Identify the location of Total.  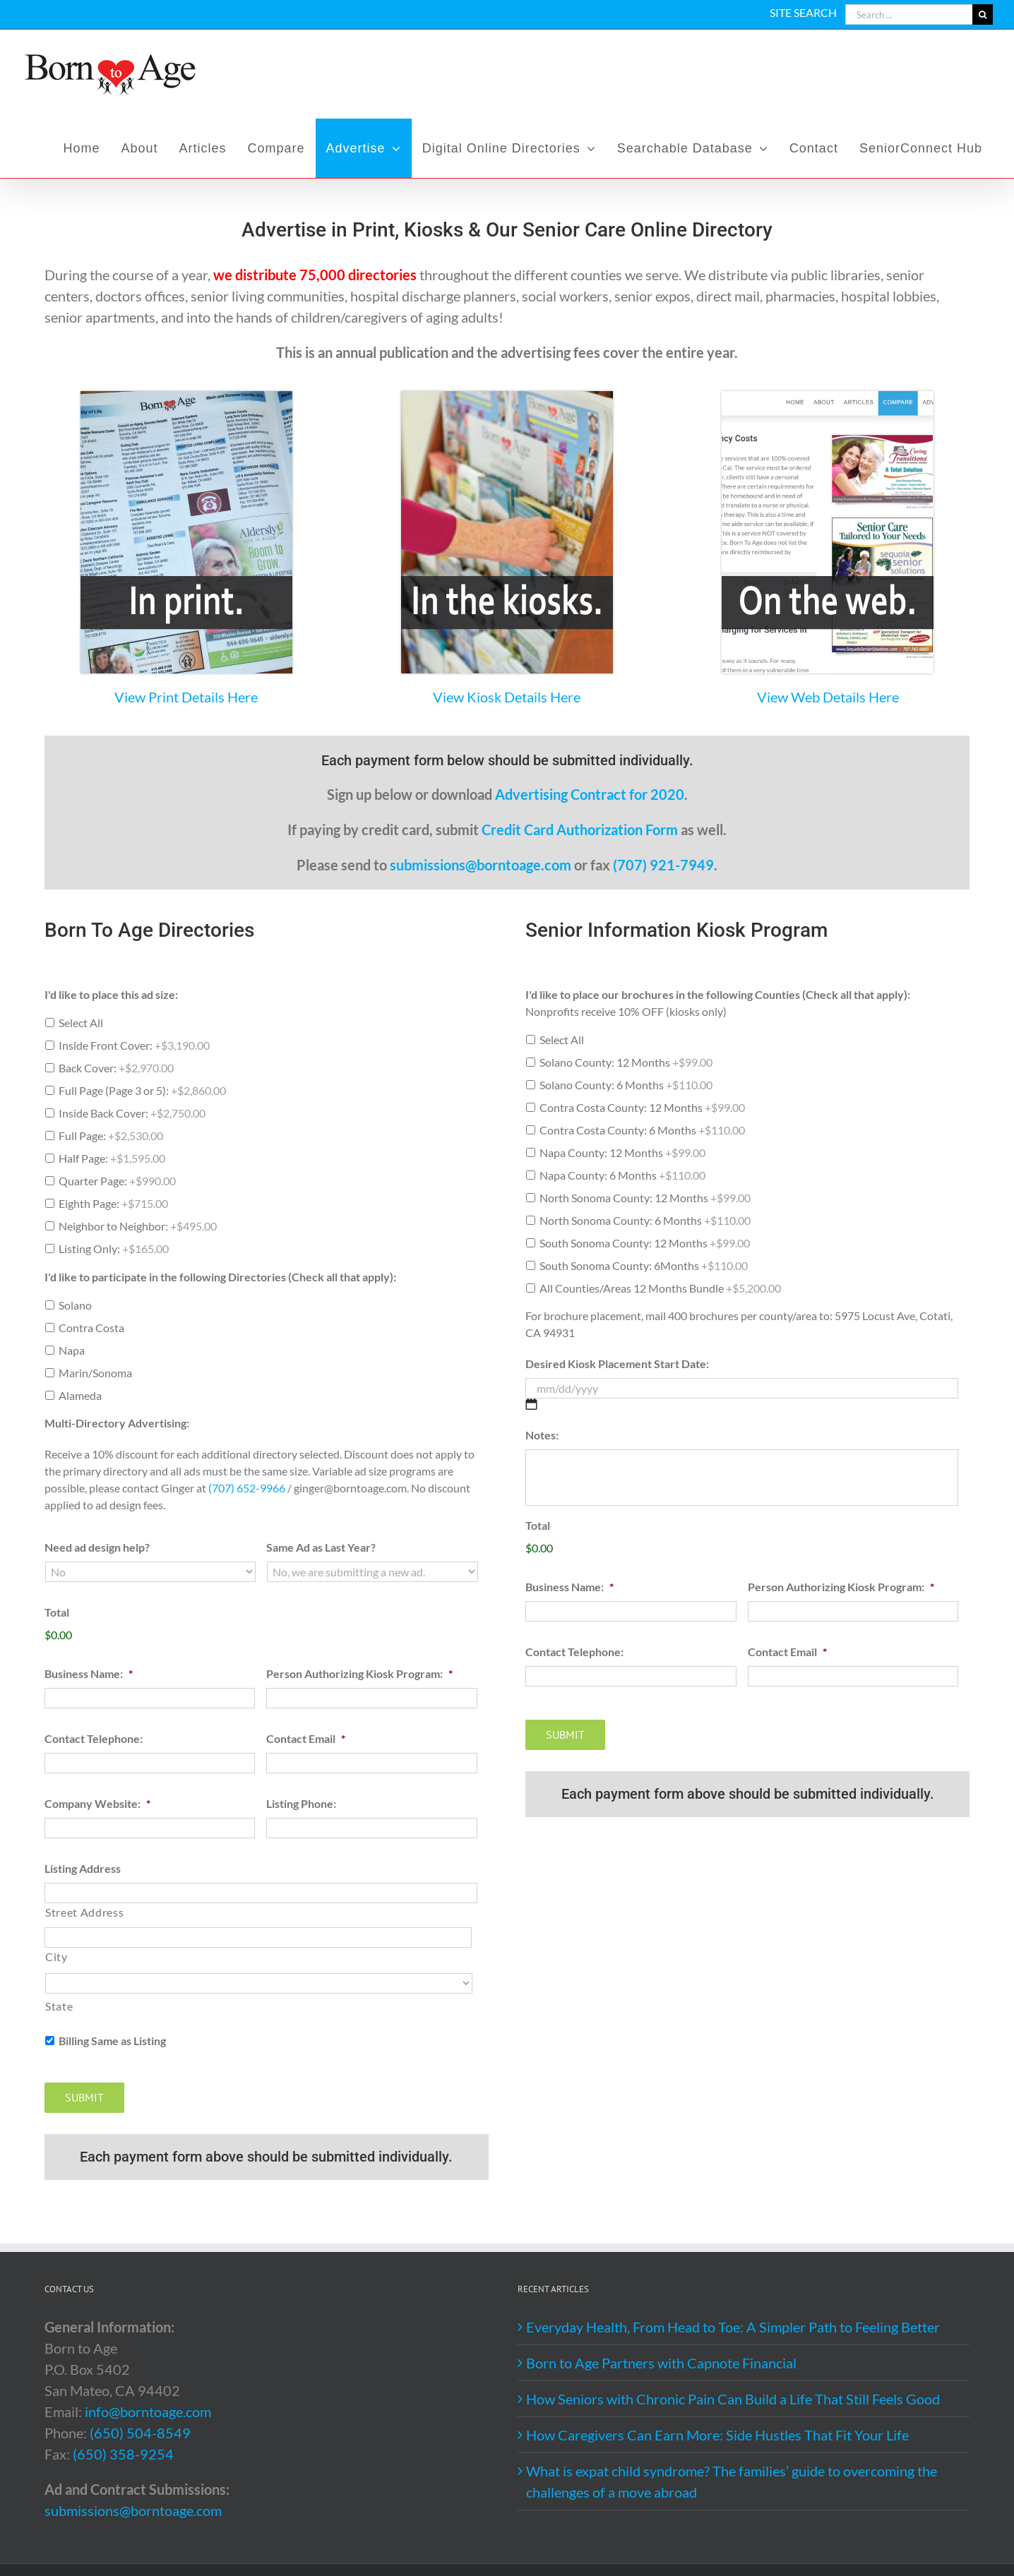
(56, 1612).